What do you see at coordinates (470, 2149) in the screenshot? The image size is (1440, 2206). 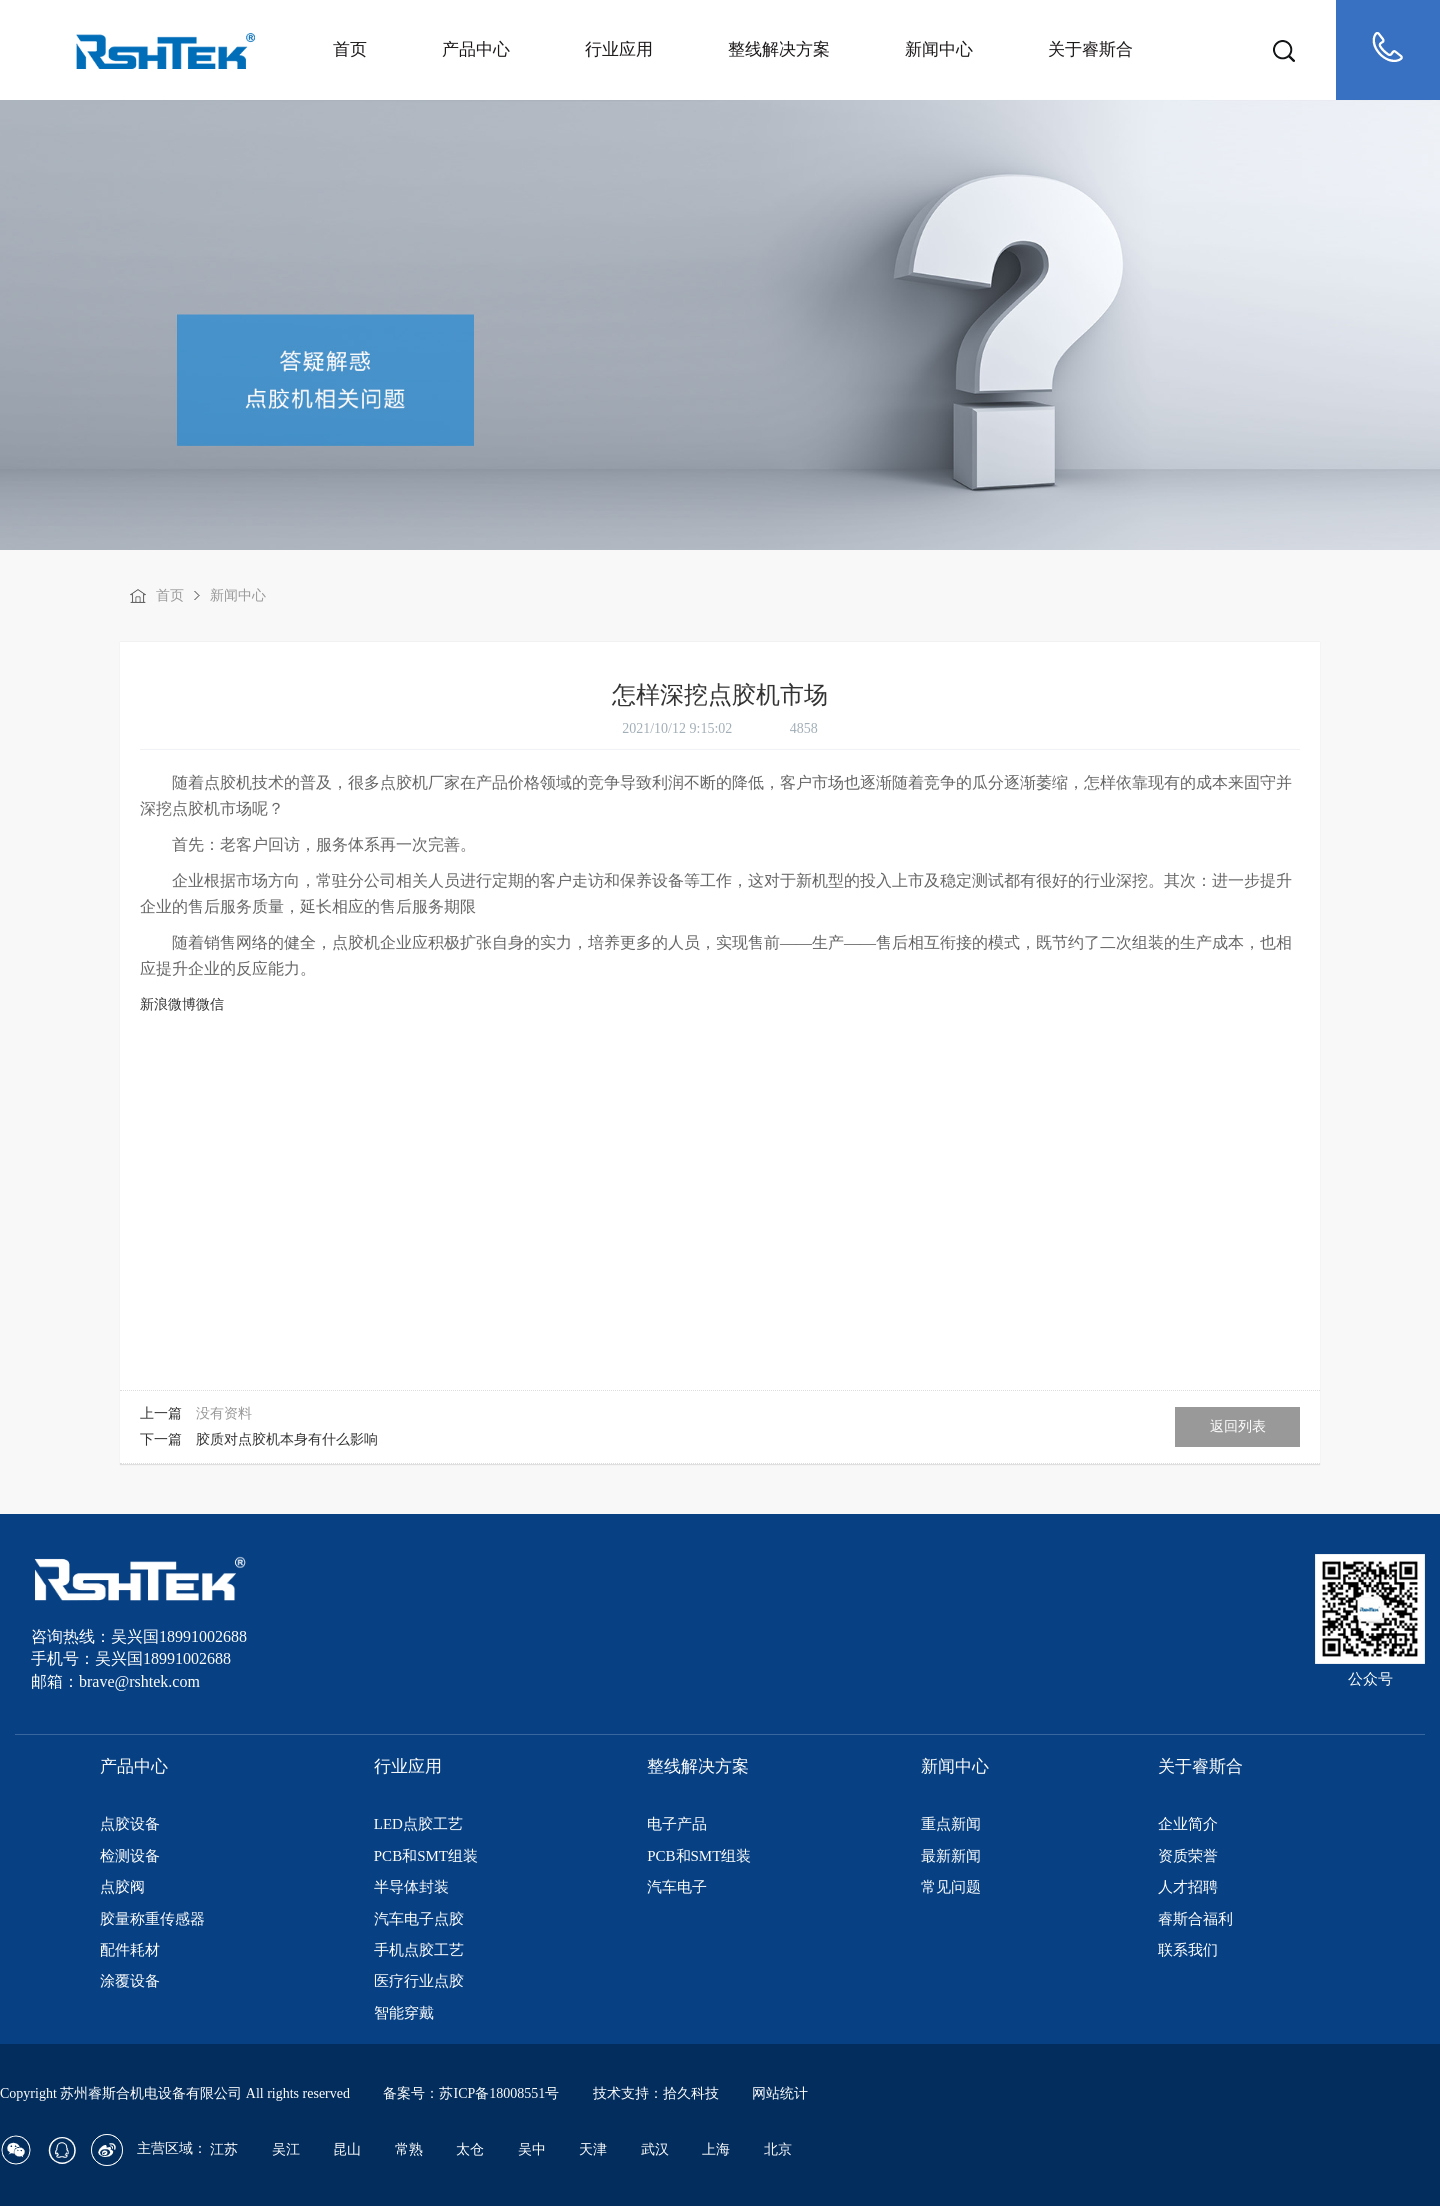 I see `太仓` at bounding box center [470, 2149].